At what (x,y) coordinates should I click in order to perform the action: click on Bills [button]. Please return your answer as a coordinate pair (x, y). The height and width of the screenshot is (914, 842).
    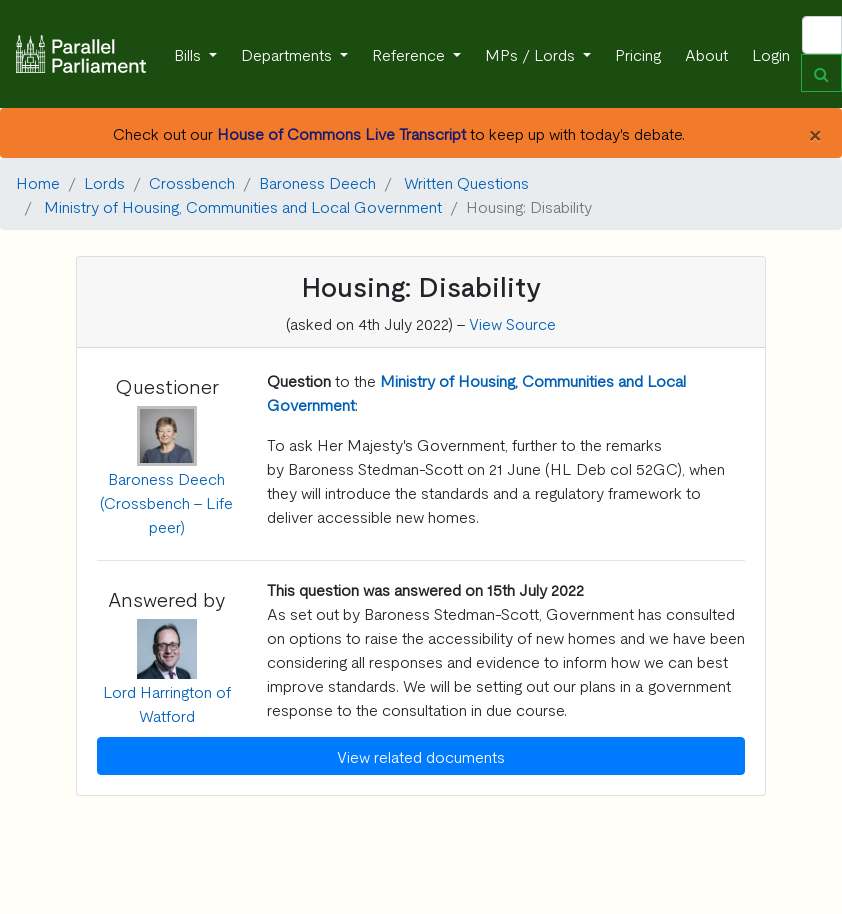
    Looking at the image, I should click on (189, 54).